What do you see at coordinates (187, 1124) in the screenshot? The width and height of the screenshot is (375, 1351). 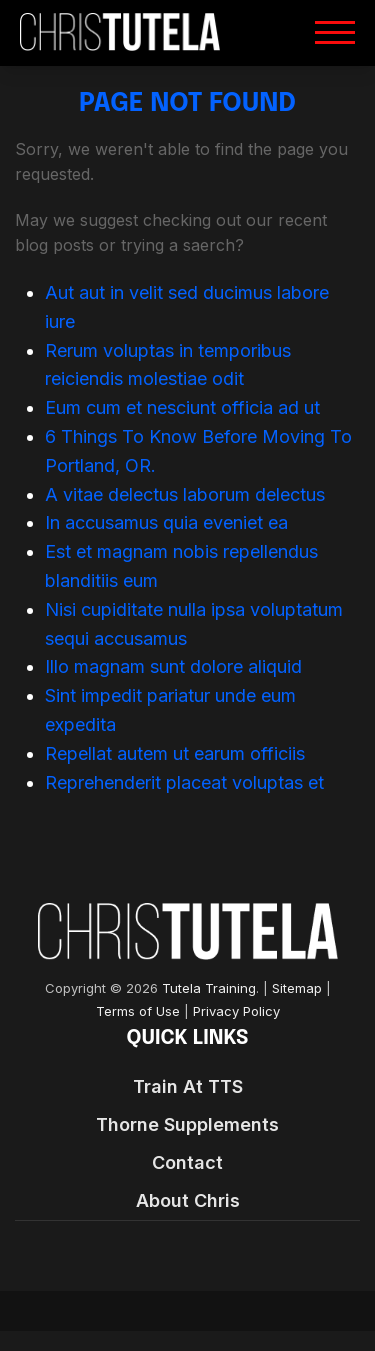 I see `Thorne Supplements` at bounding box center [187, 1124].